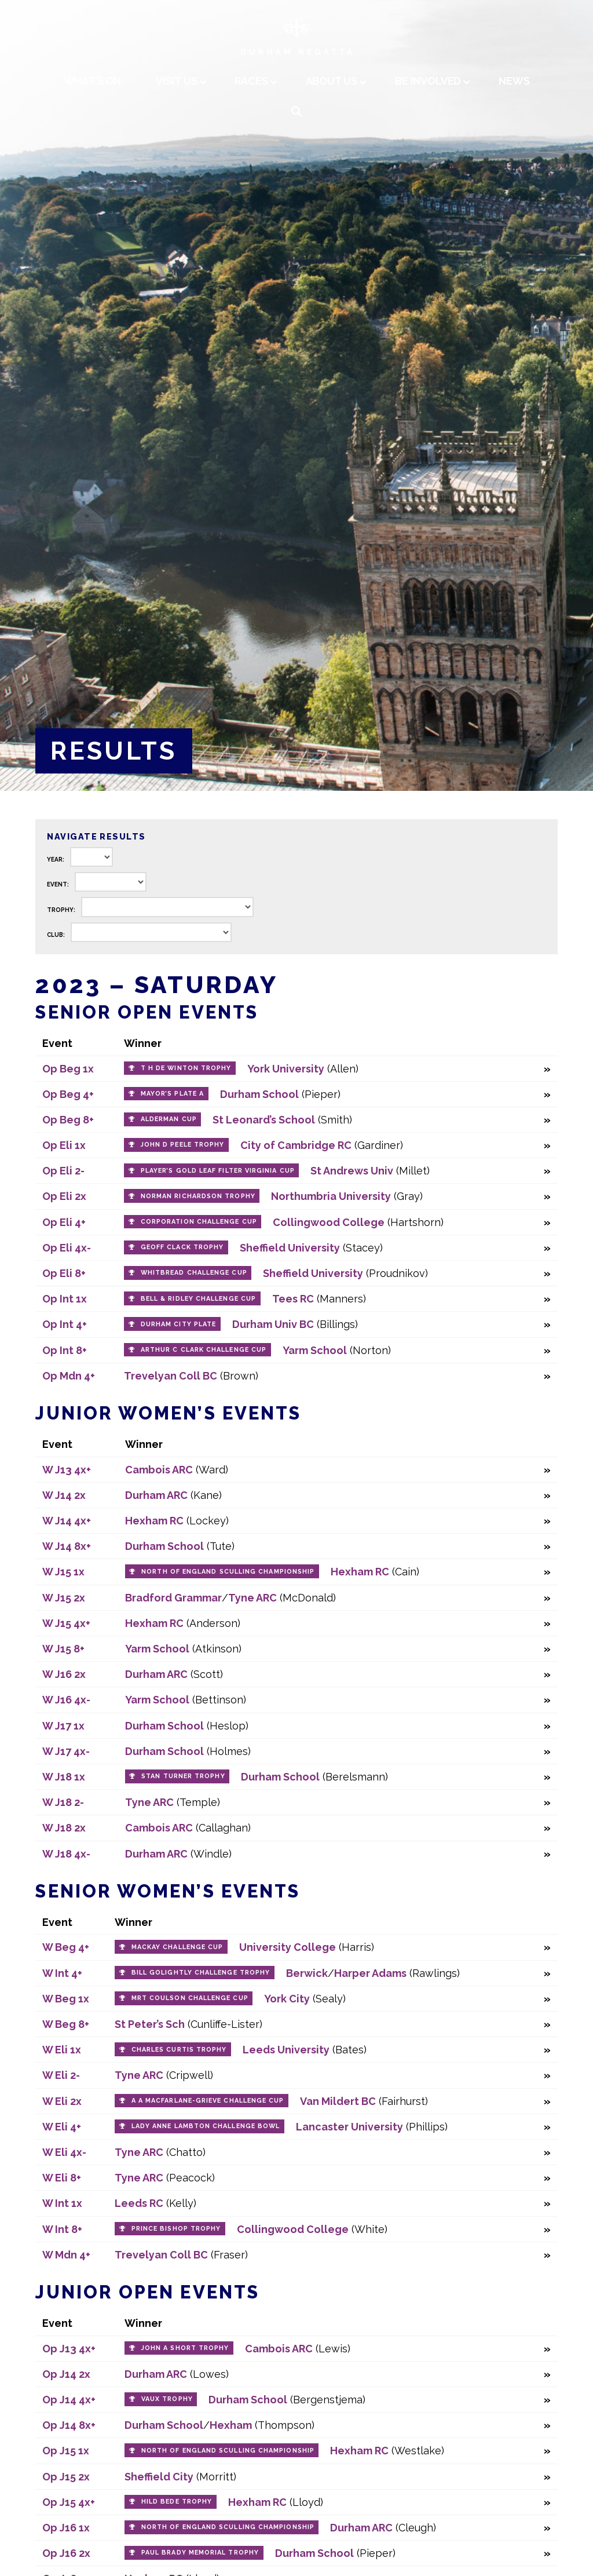 Image resolution: width=593 pixels, height=2576 pixels. Describe the element at coordinates (231, 2425) in the screenshot. I see `Hexham` at that location.